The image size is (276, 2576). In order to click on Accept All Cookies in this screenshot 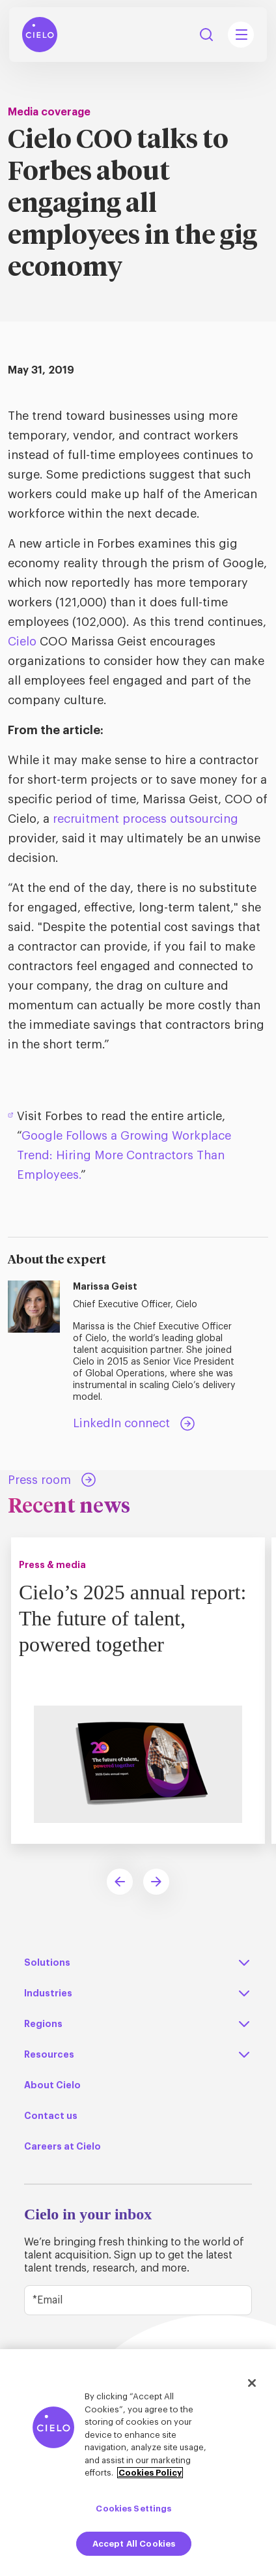, I will do `click(133, 2543)`.